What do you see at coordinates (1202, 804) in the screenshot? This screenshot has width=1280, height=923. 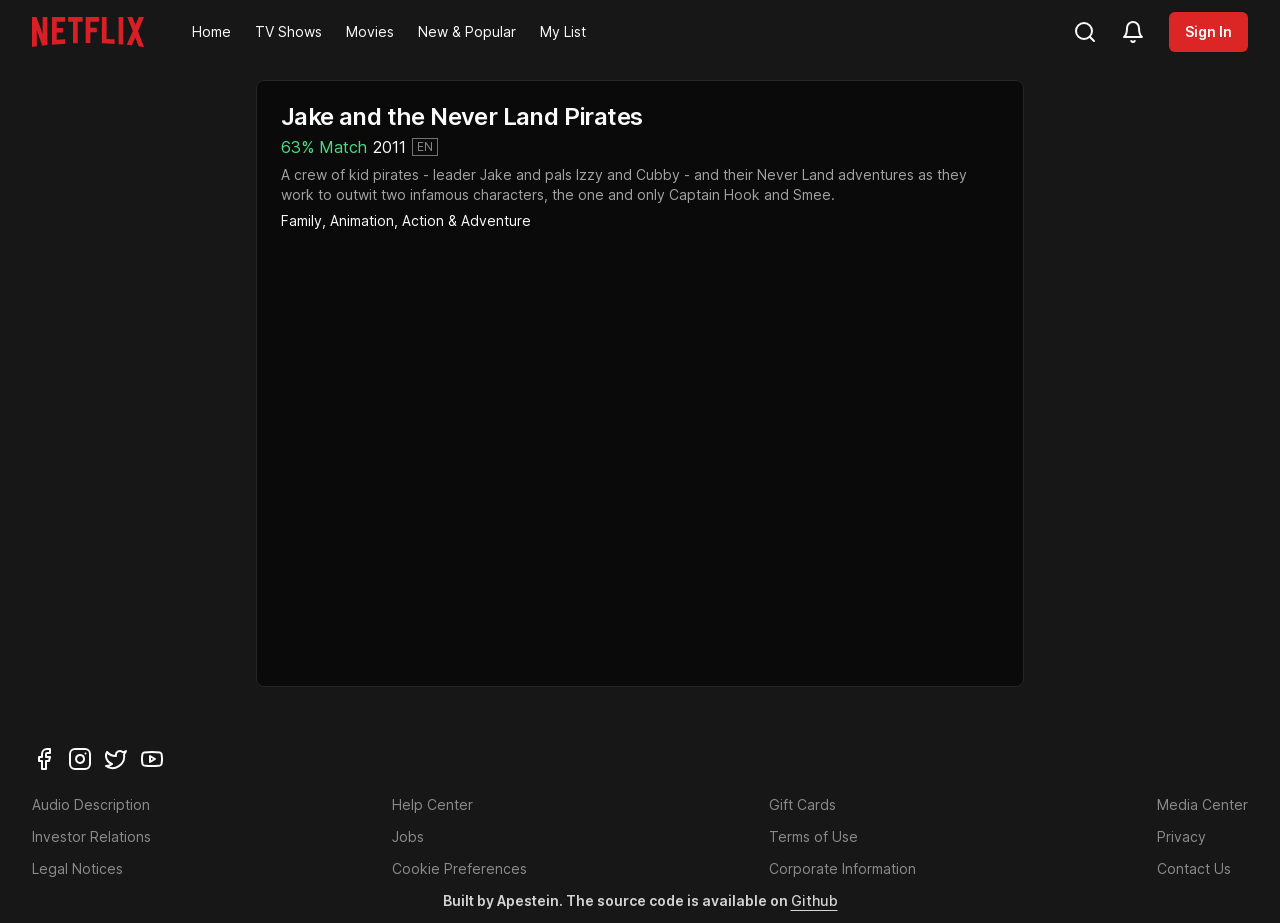 I see `Media Center` at bounding box center [1202, 804].